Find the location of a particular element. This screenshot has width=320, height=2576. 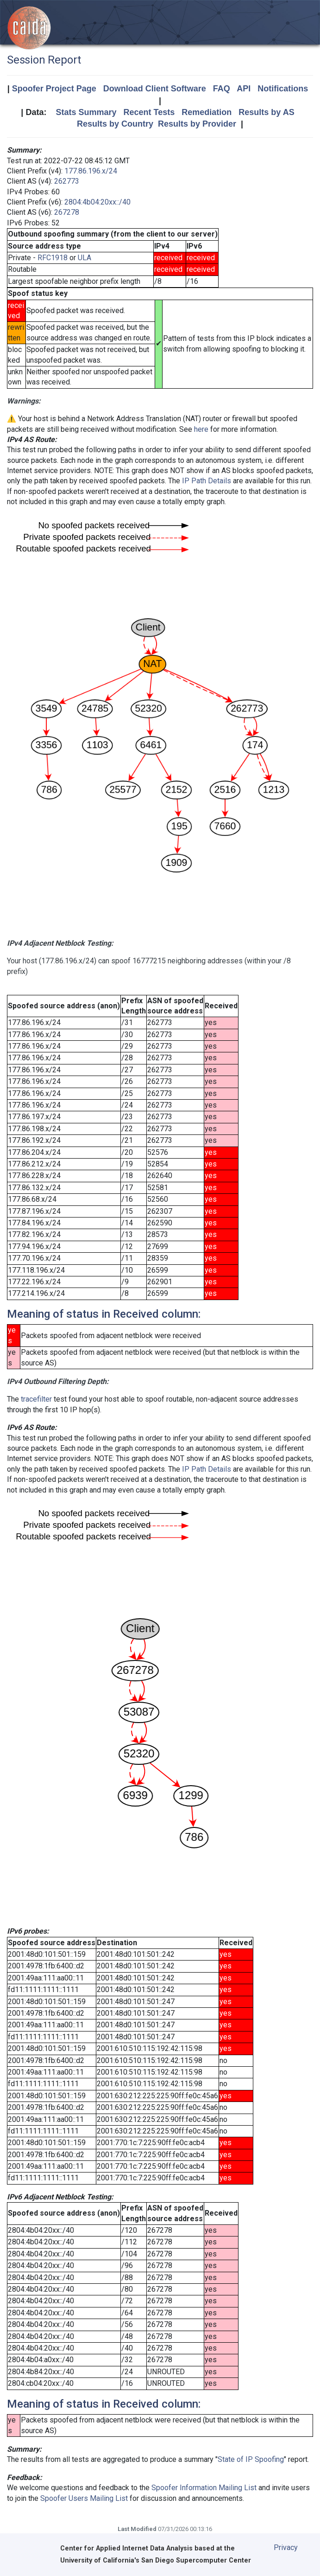

ULA is located at coordinates (84, 257).